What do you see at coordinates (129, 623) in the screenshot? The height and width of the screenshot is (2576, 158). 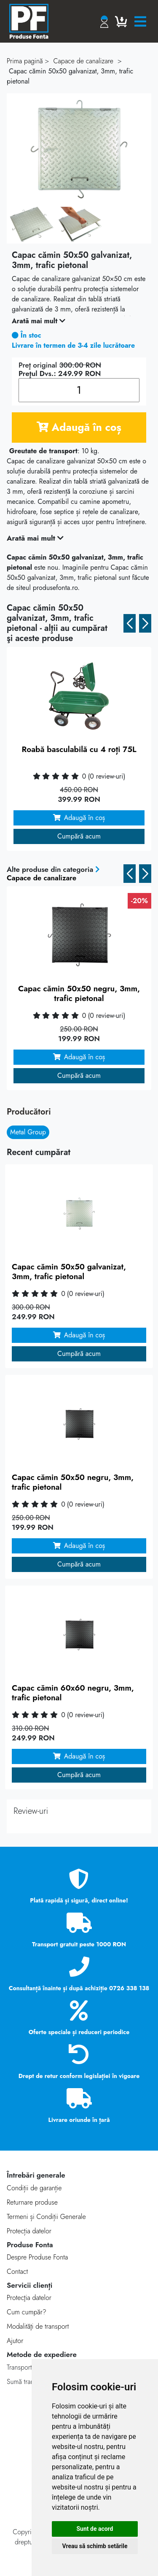 I see `[button]` at bounding box center [129, 623].